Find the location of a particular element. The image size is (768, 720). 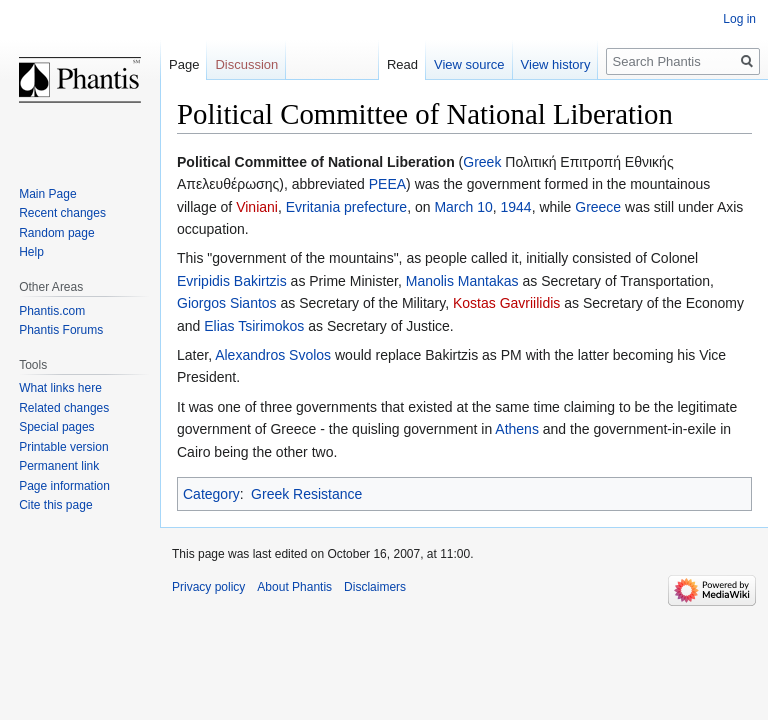

Greek Resistance is located at coordinates (306, 494).